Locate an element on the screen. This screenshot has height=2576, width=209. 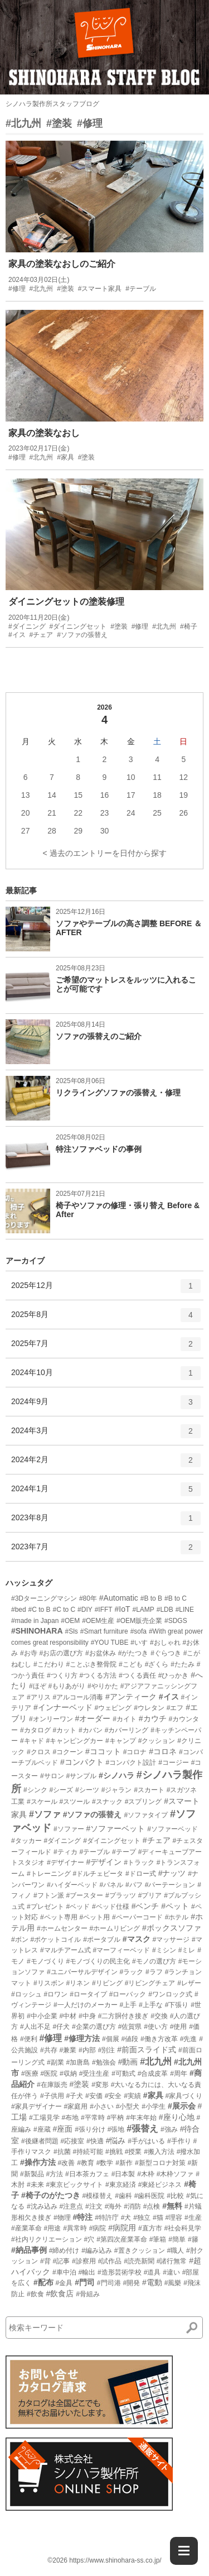
#籐 is located at coordinates (193, 2239).